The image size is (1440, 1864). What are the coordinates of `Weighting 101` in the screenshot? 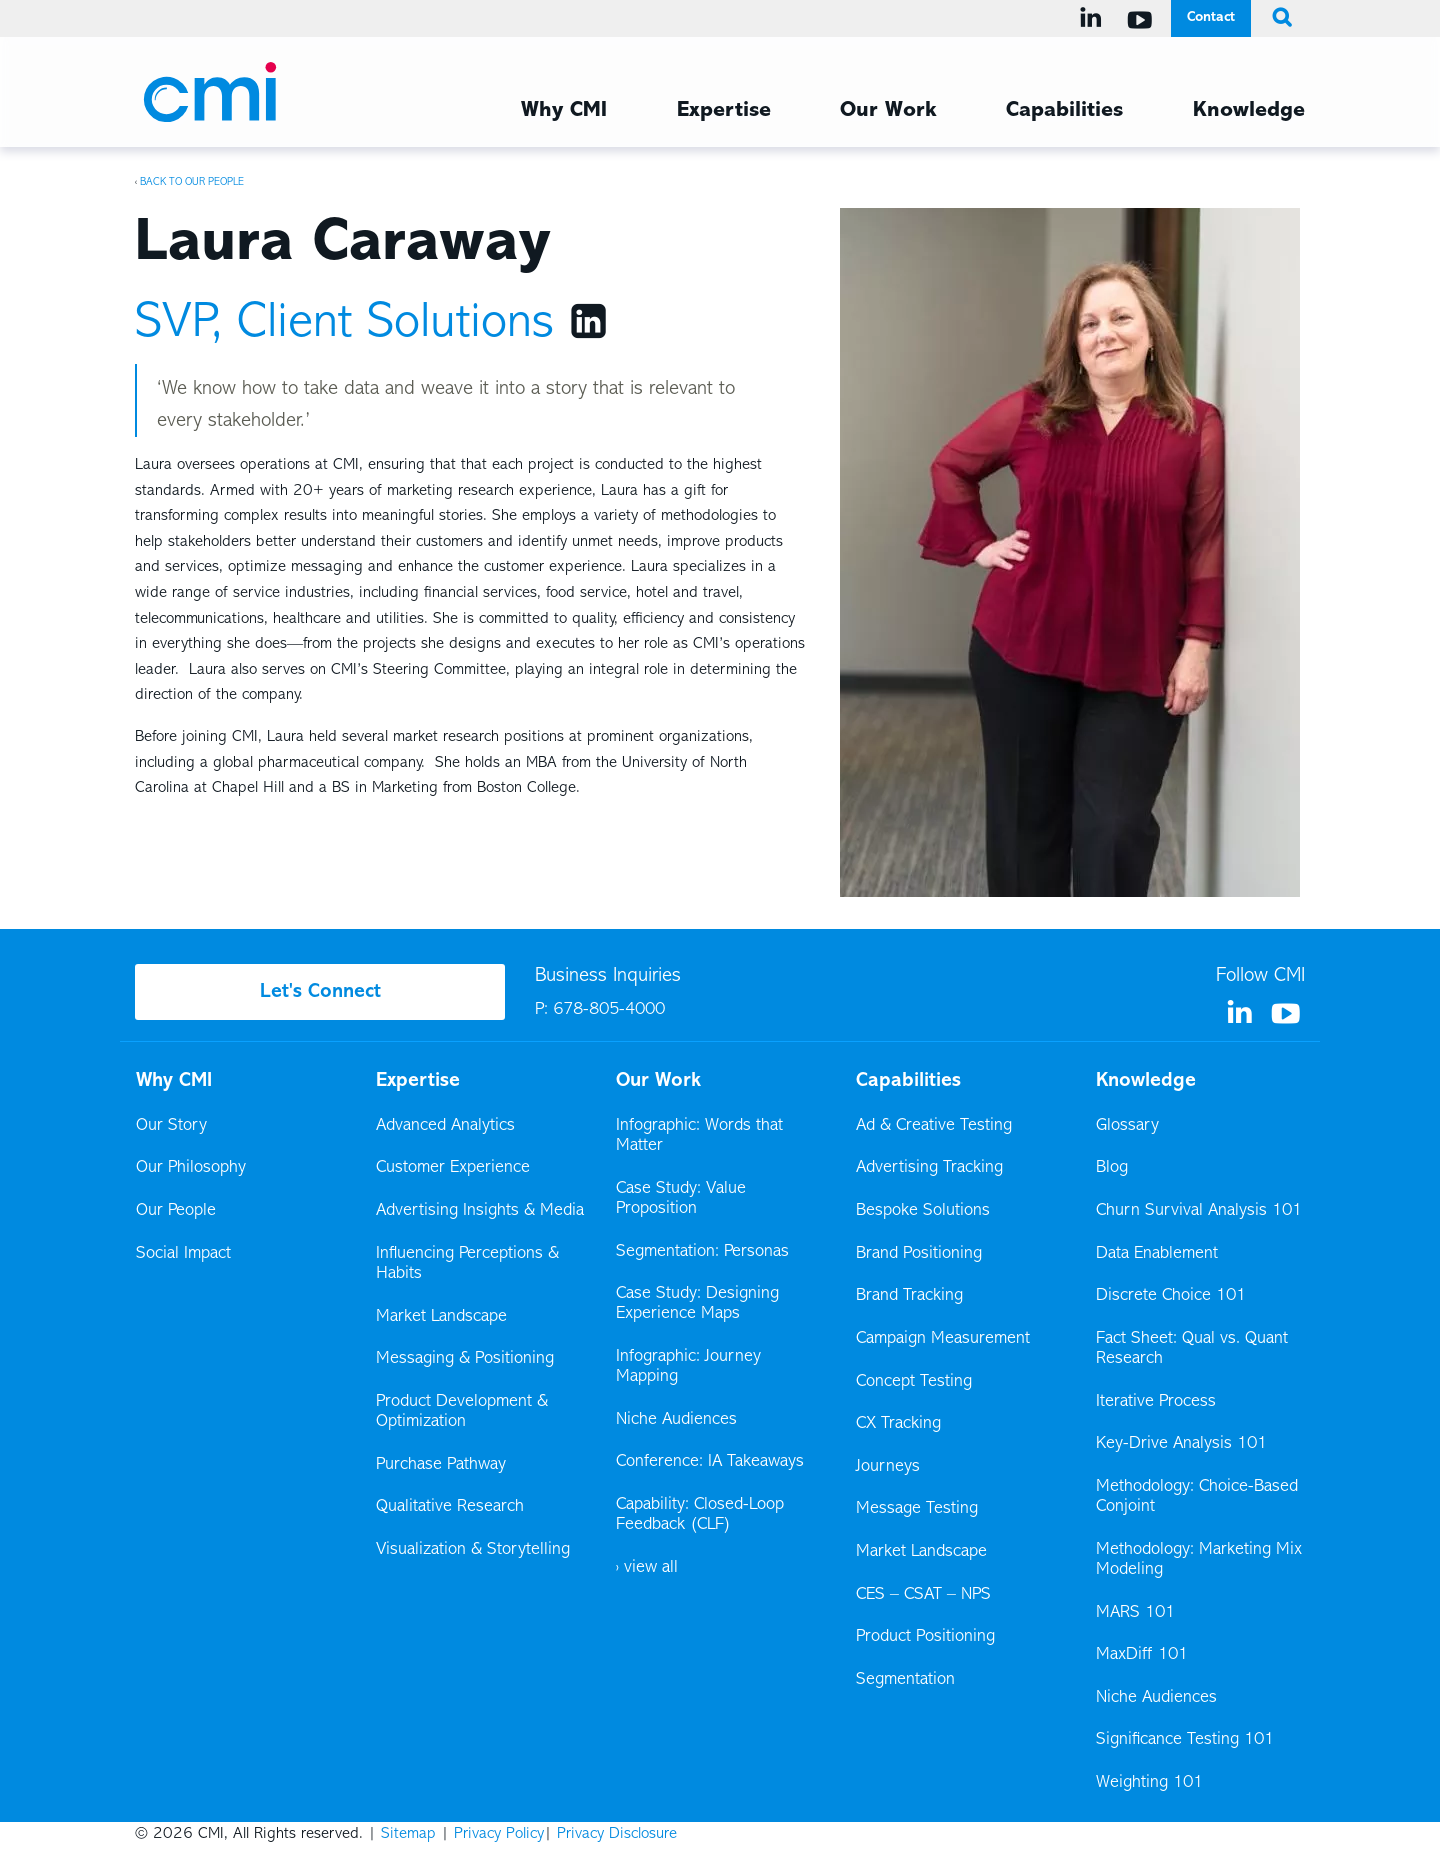 It's located at (1149, 1783).